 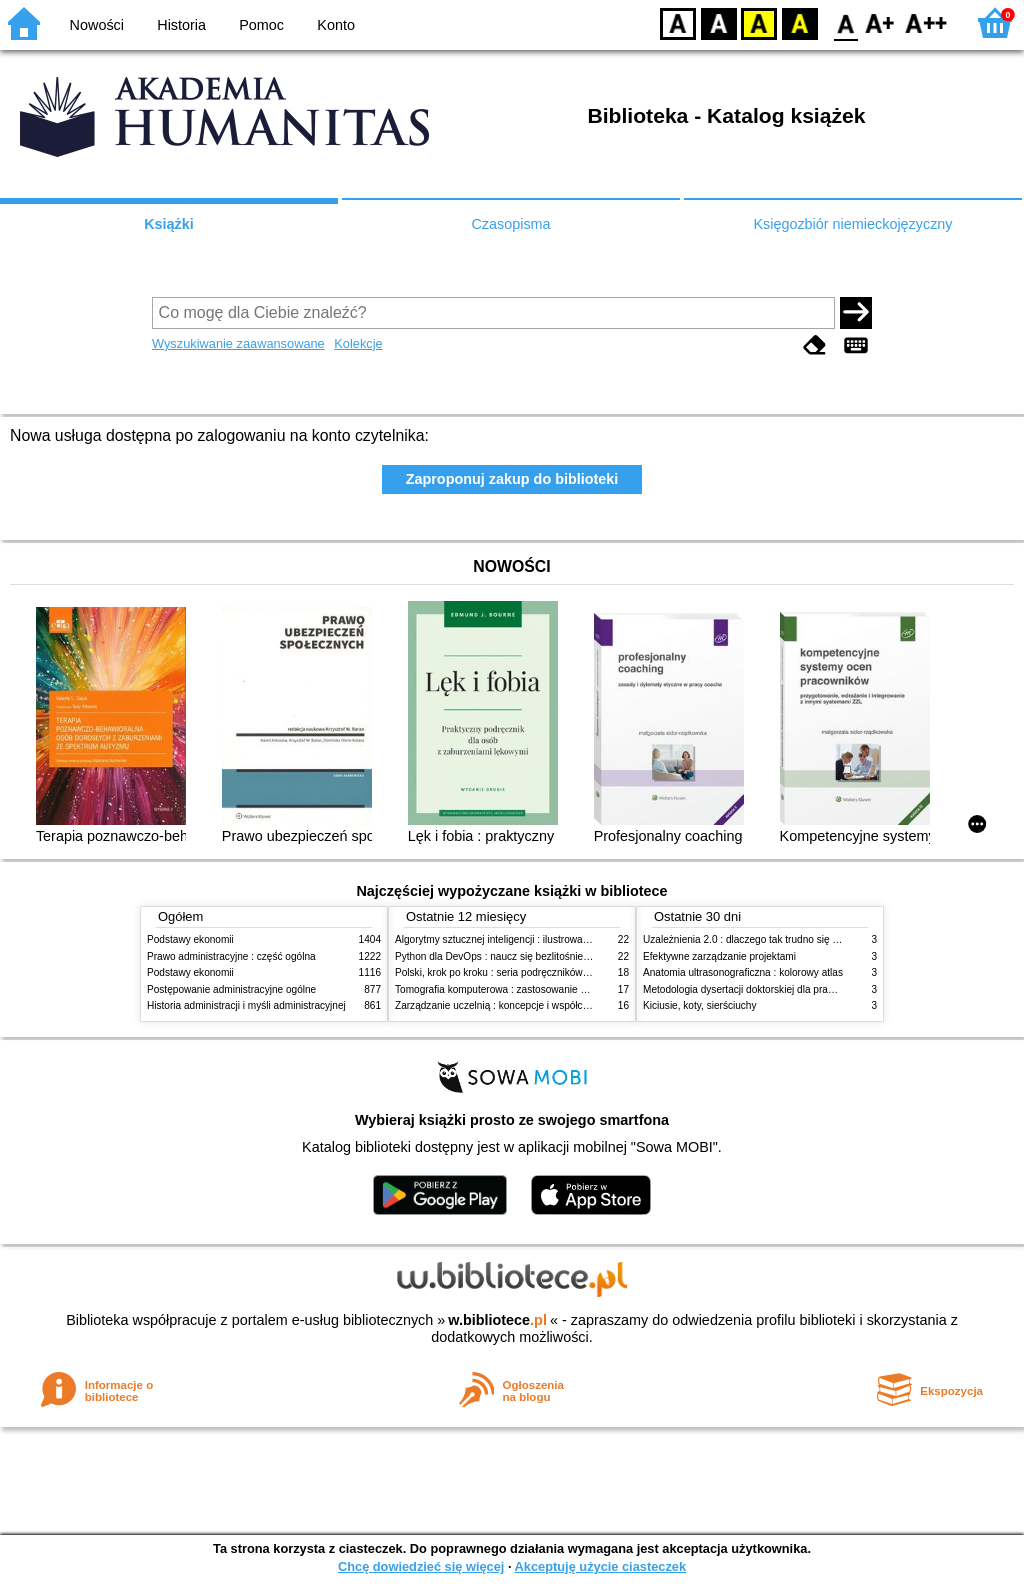 I want to click on BW, so click(x=719, y=22).